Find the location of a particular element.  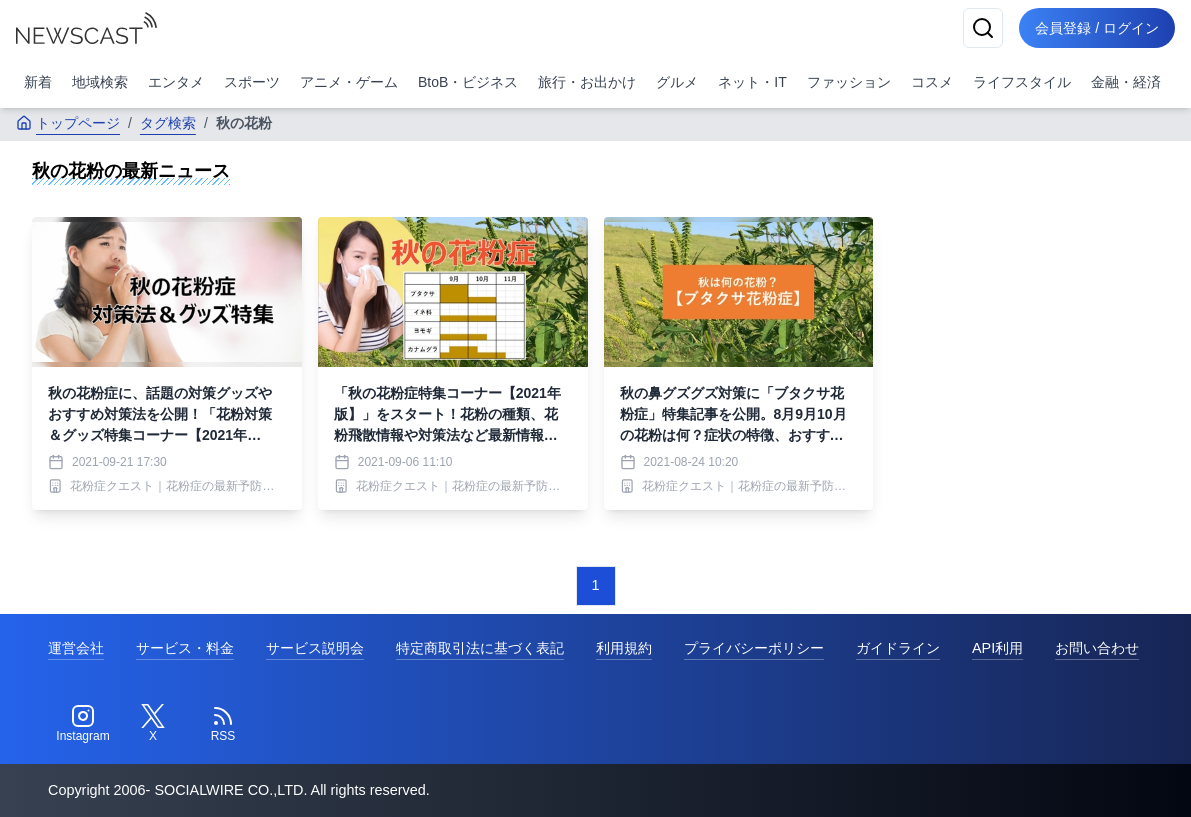

グルメ is located at coordinates (677, 82).